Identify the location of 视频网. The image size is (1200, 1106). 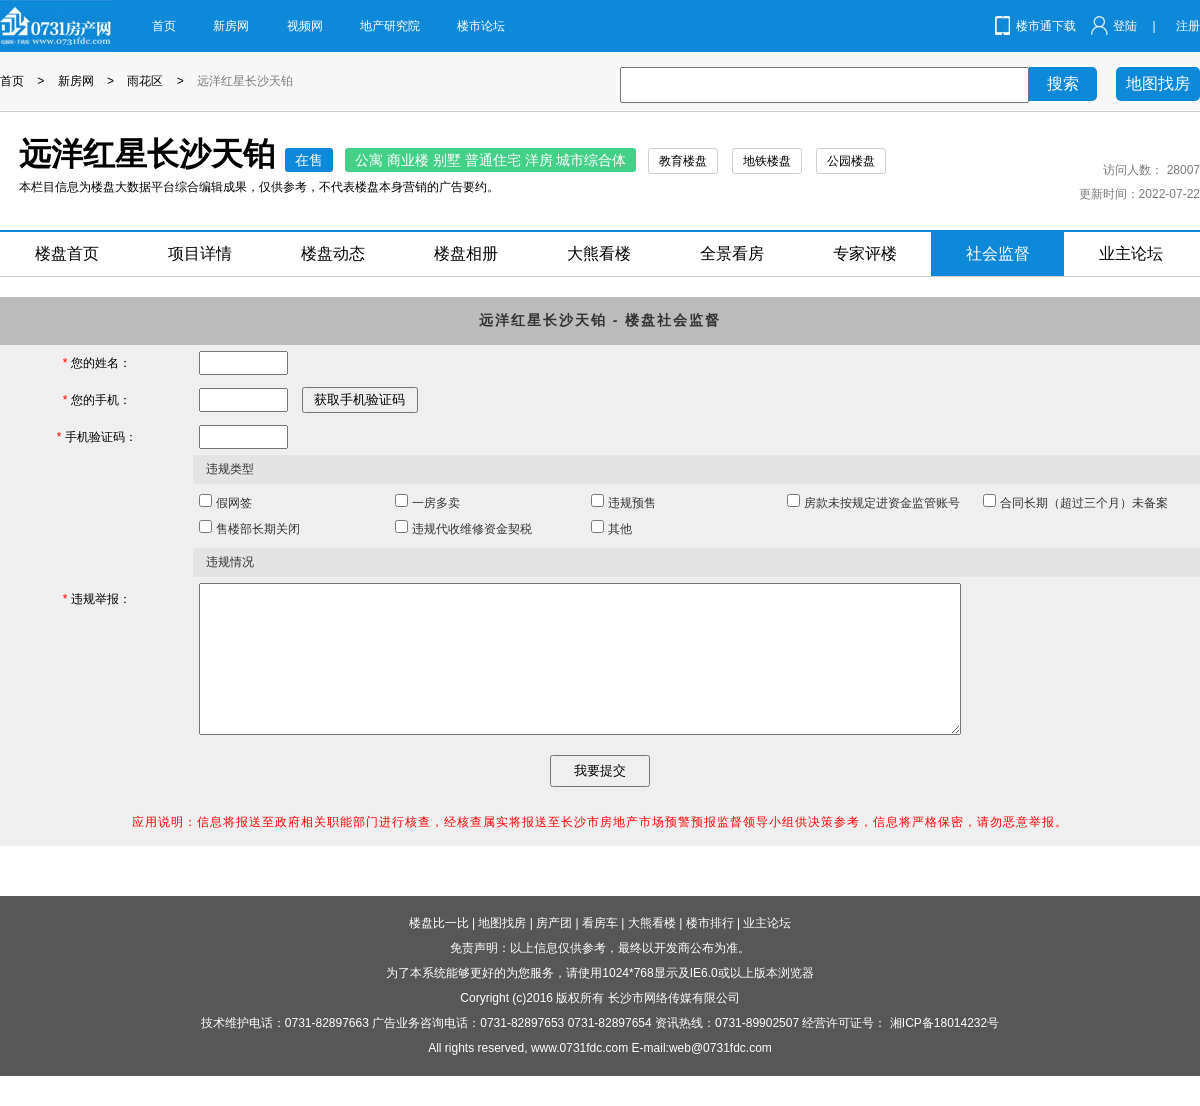
(305, 26).